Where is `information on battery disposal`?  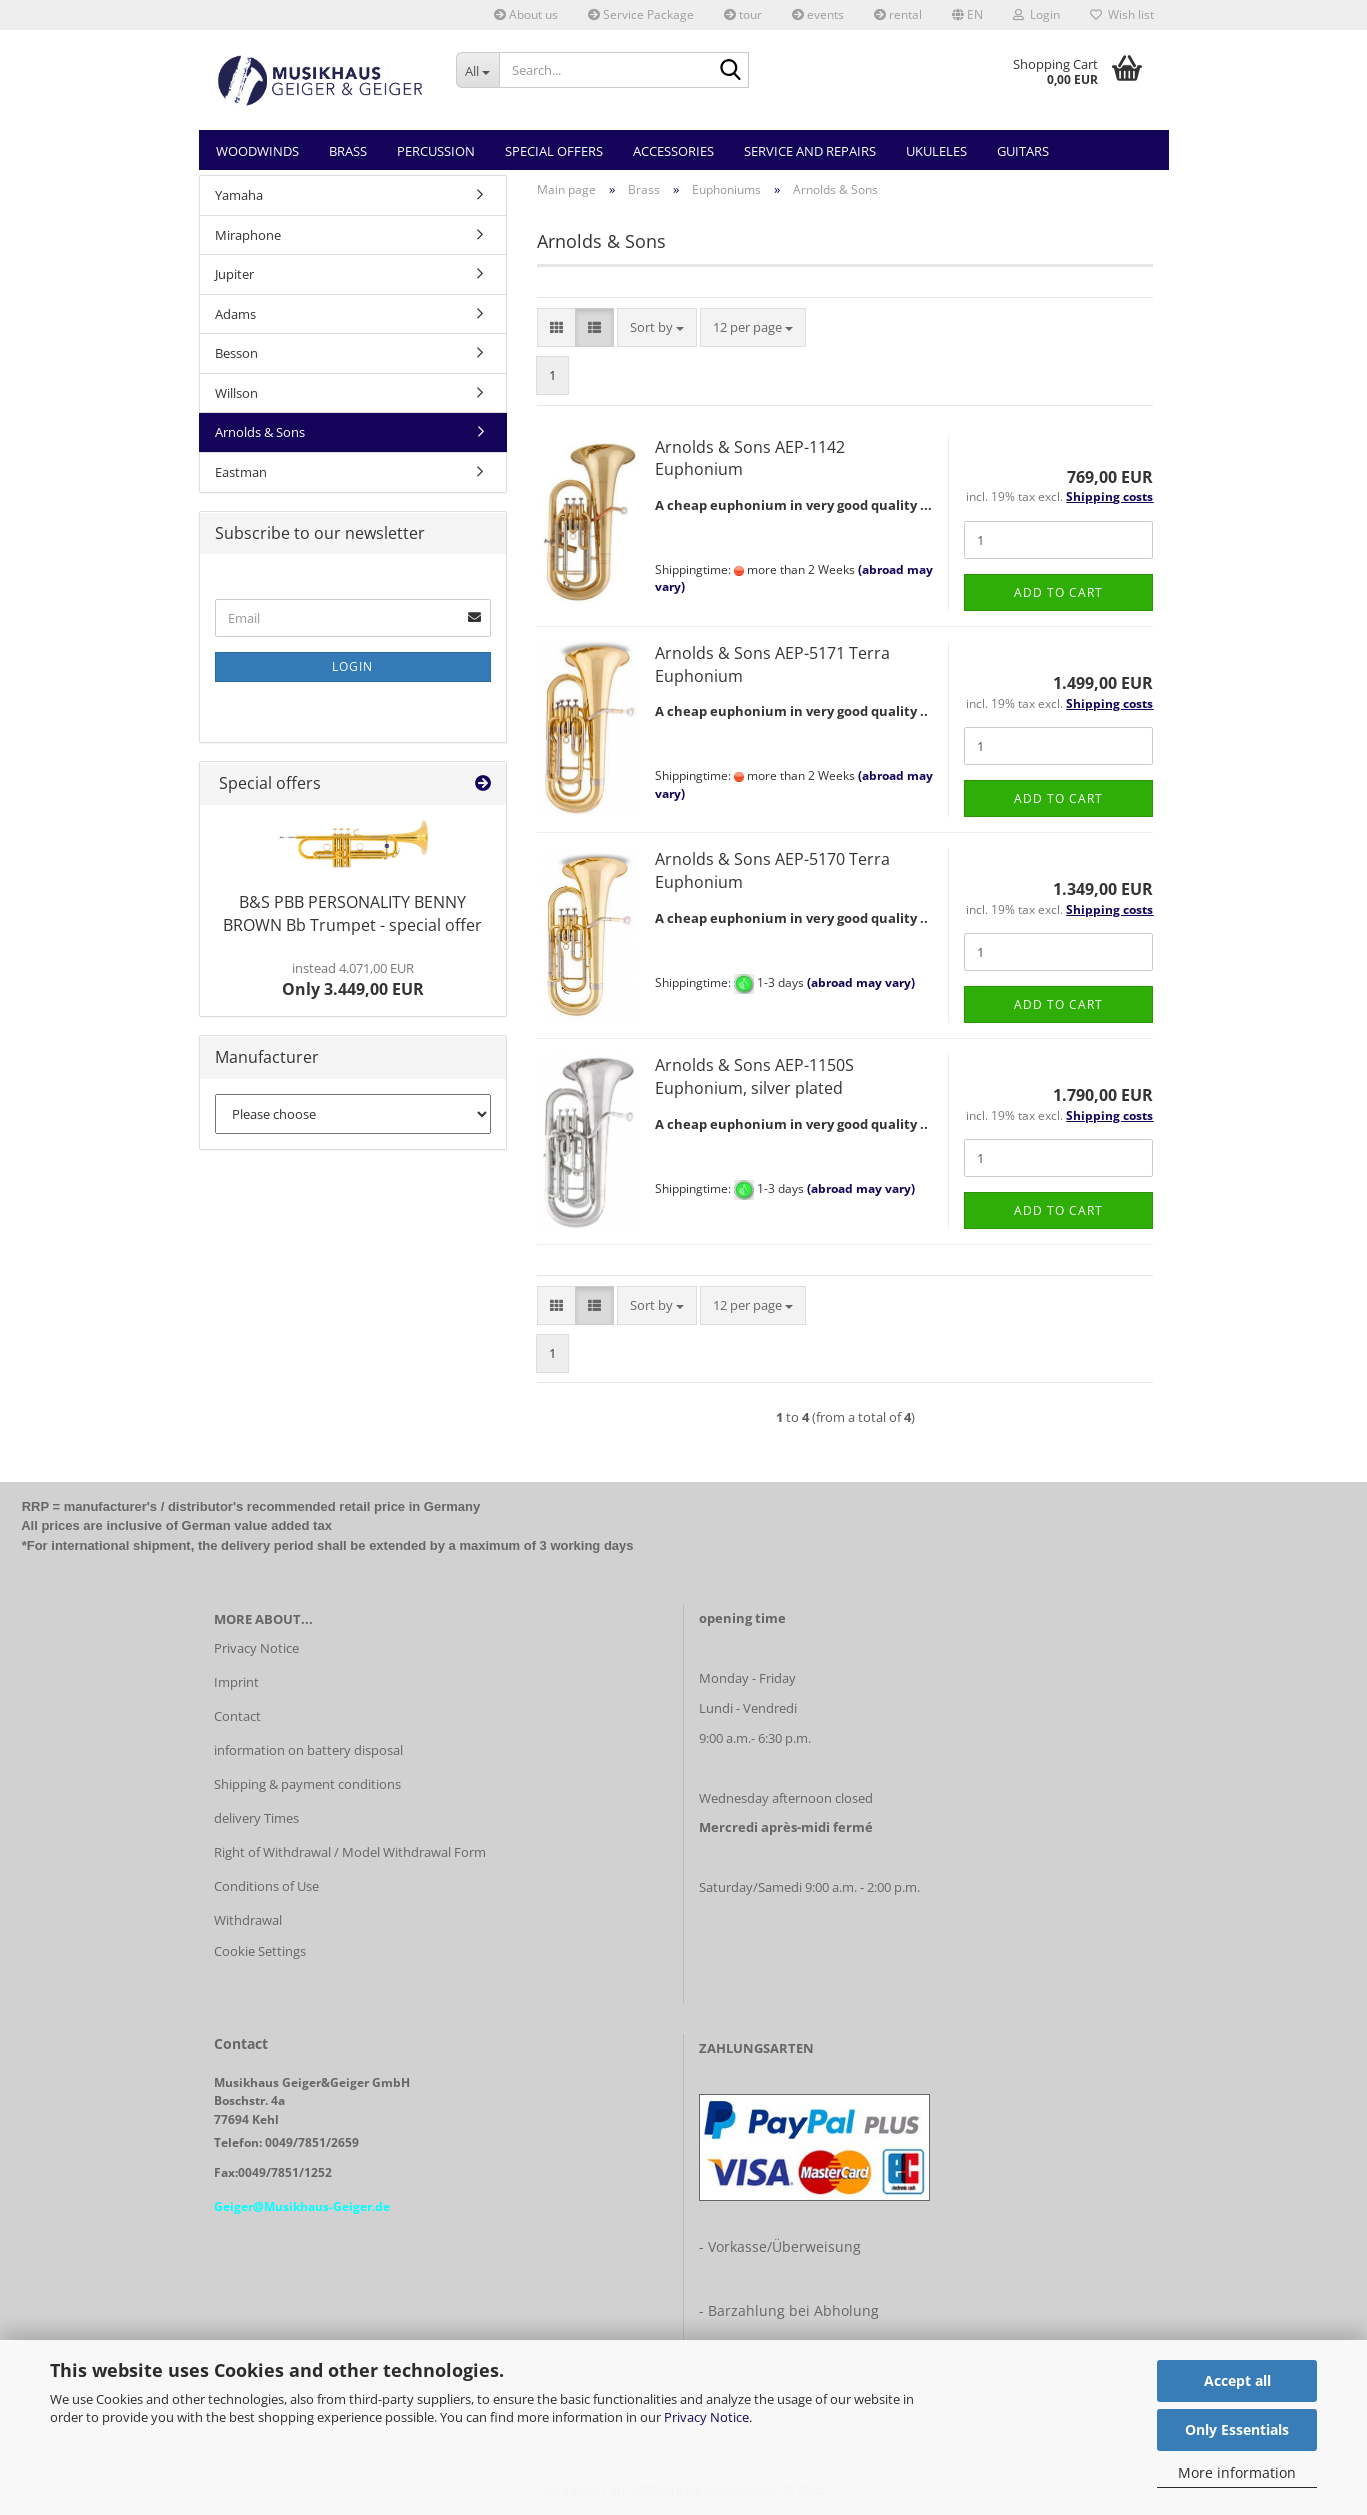 information on battery disposal is located at coordinates (308, 1750).